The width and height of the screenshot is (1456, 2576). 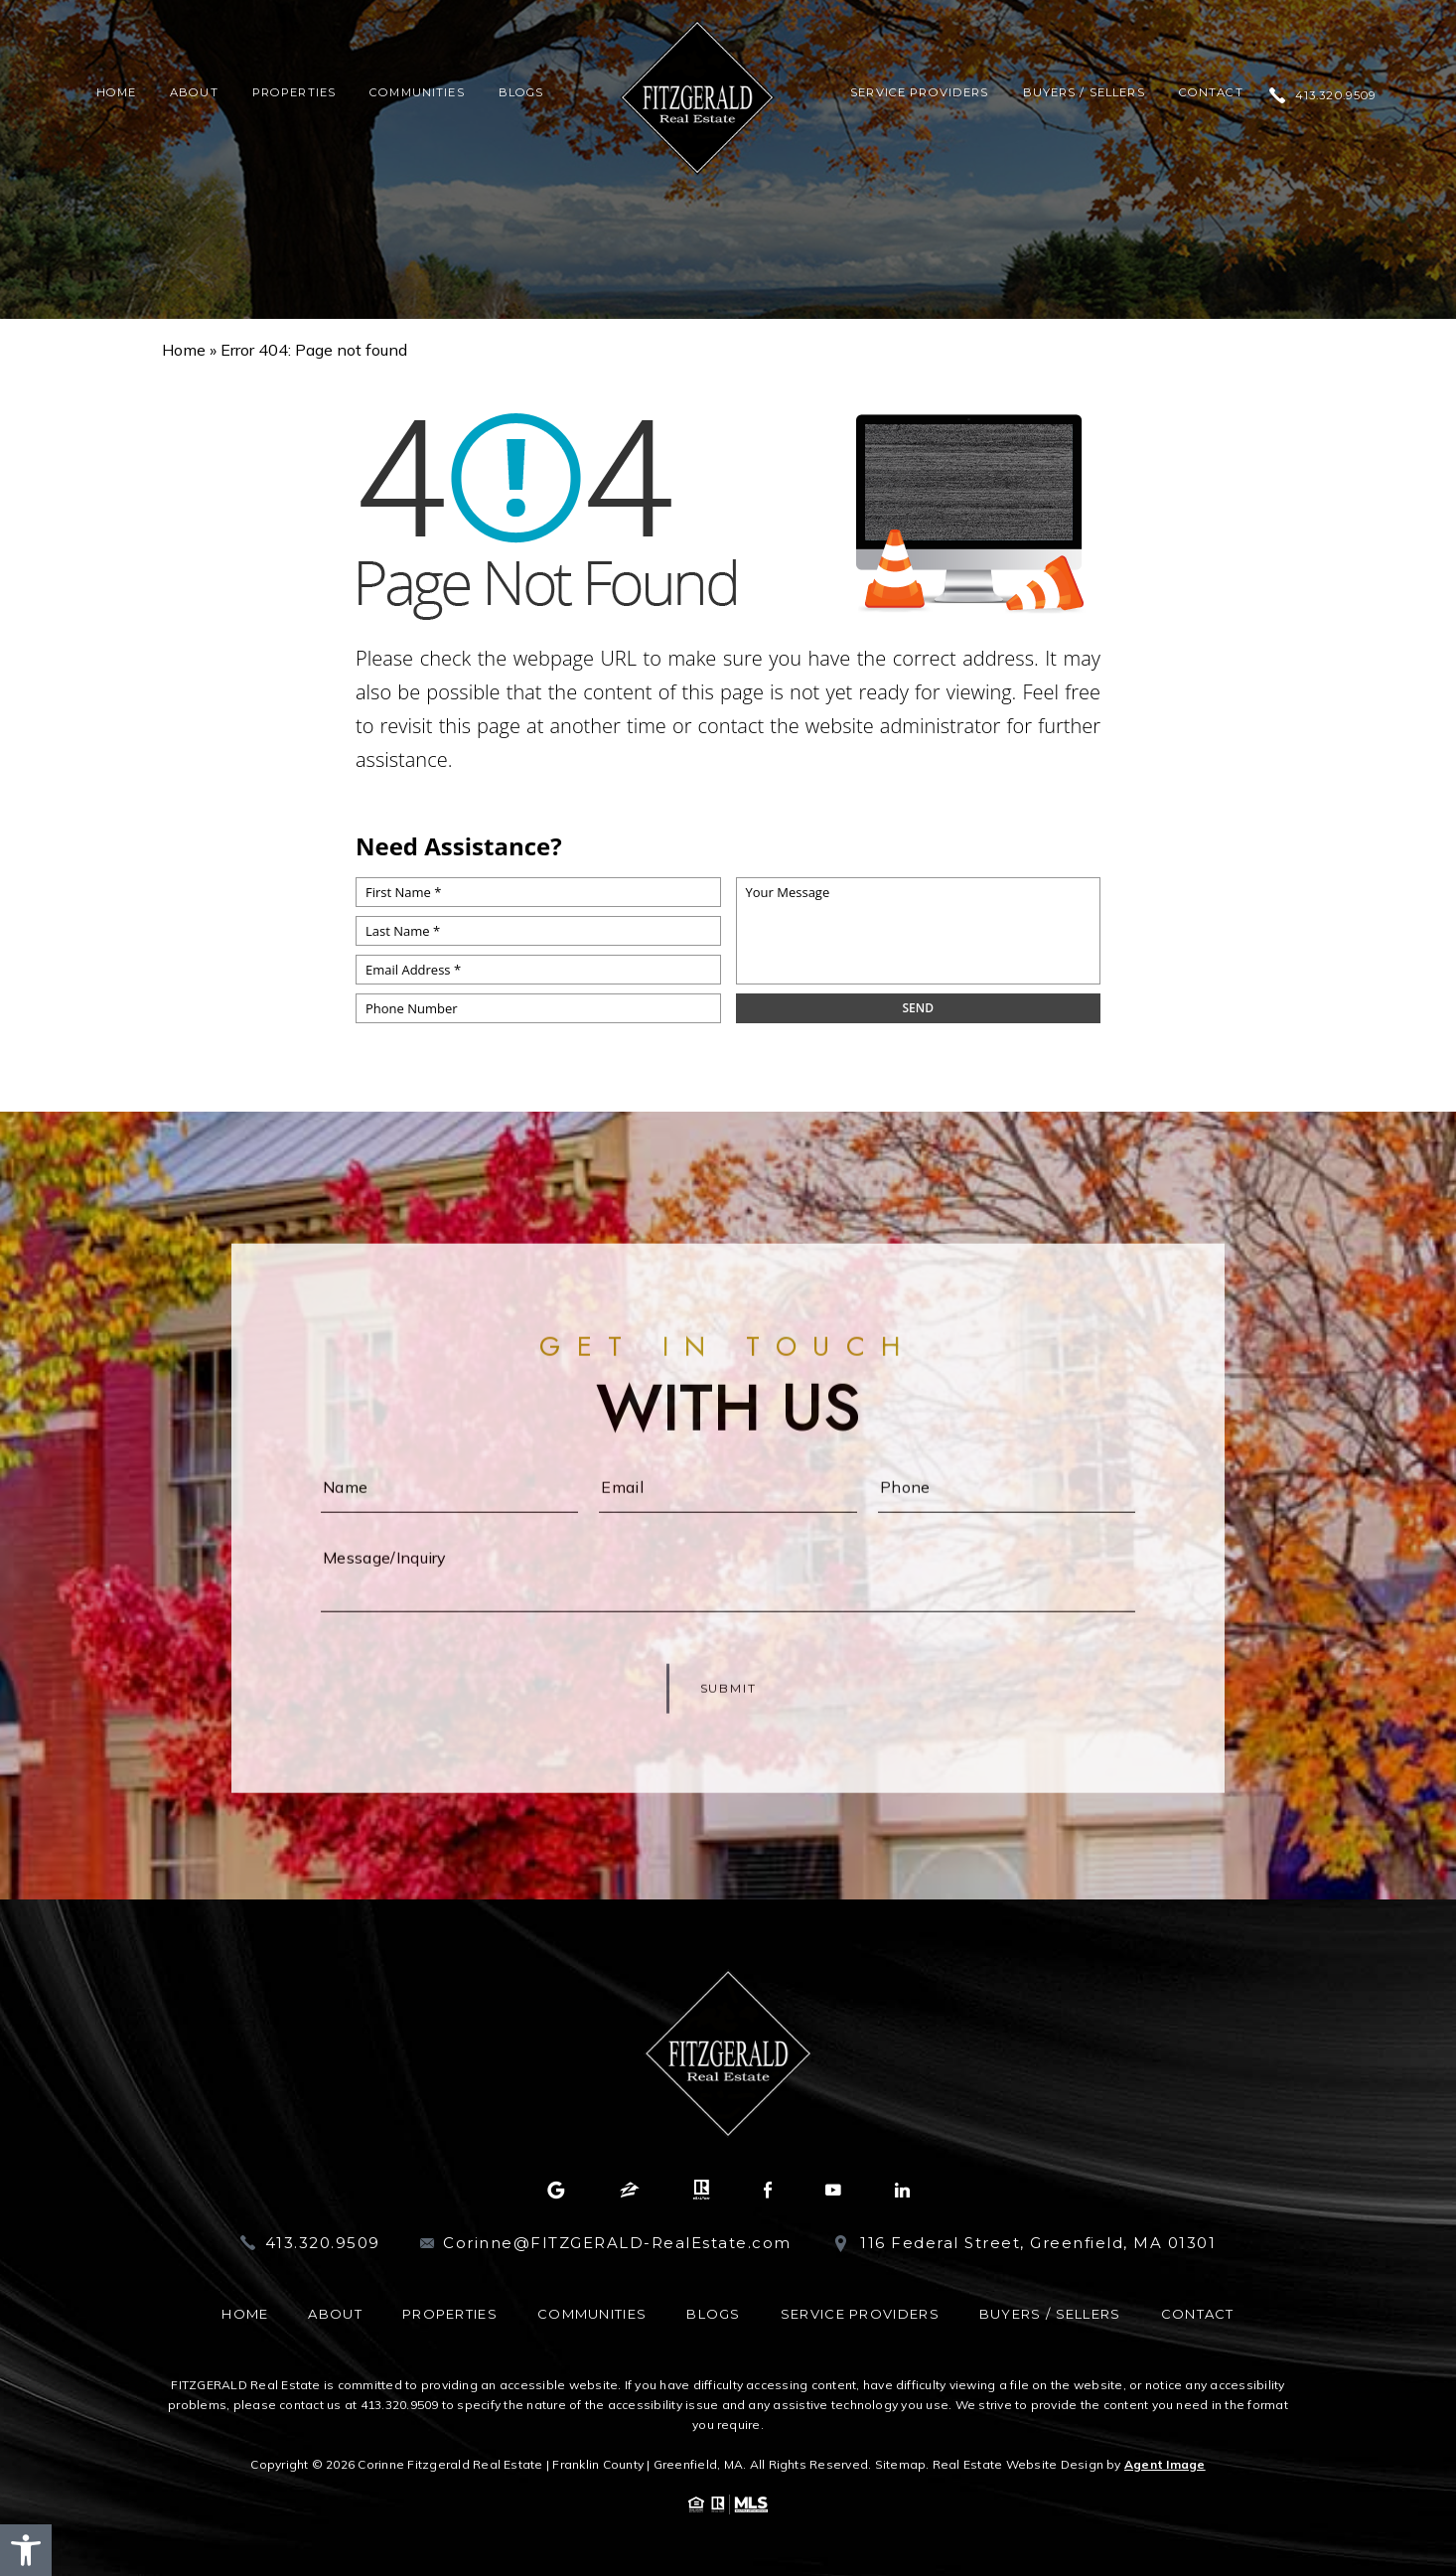 I want to click on Home, so click(x=116, y=92).